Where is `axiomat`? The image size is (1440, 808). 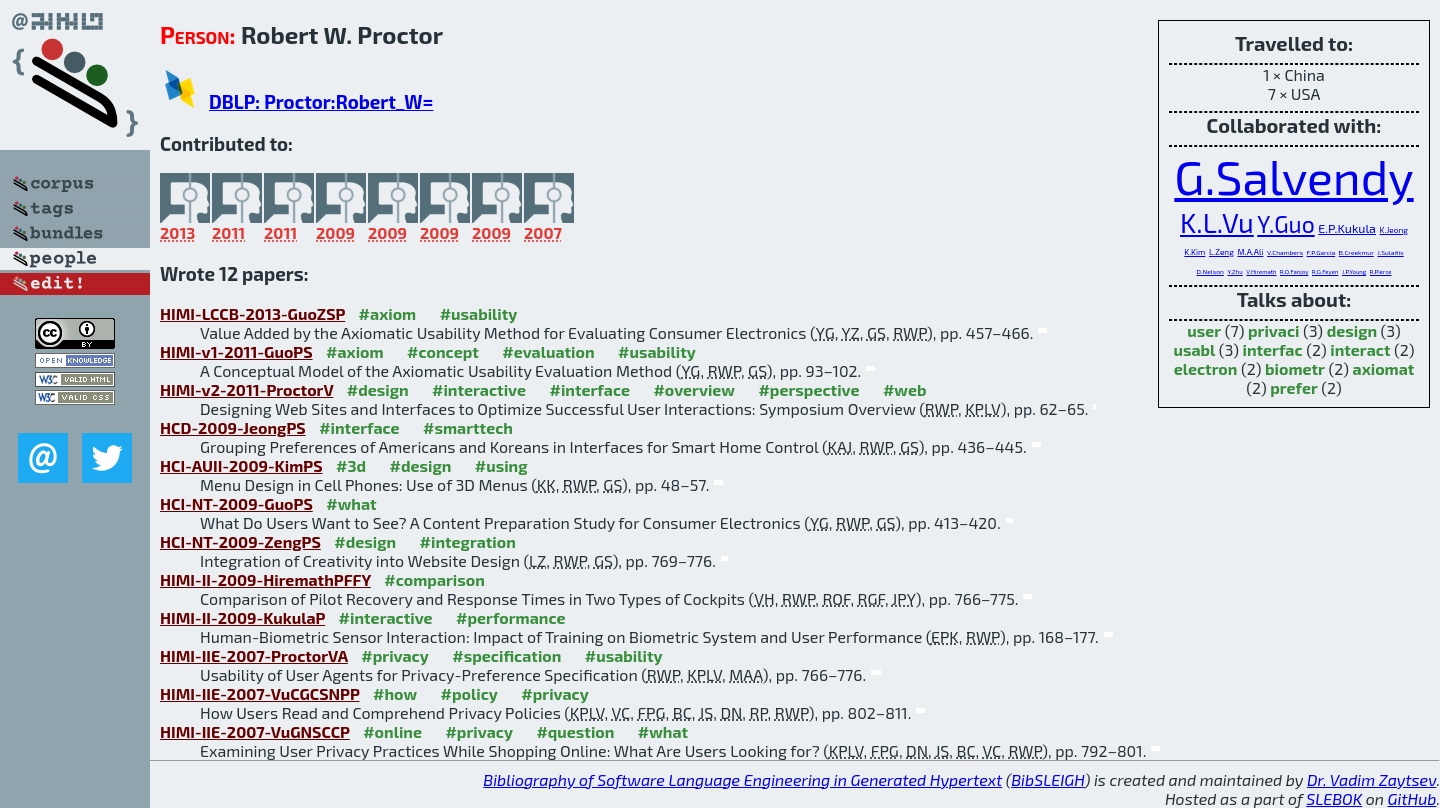
axiomat is located at coordinates (1384, 368).